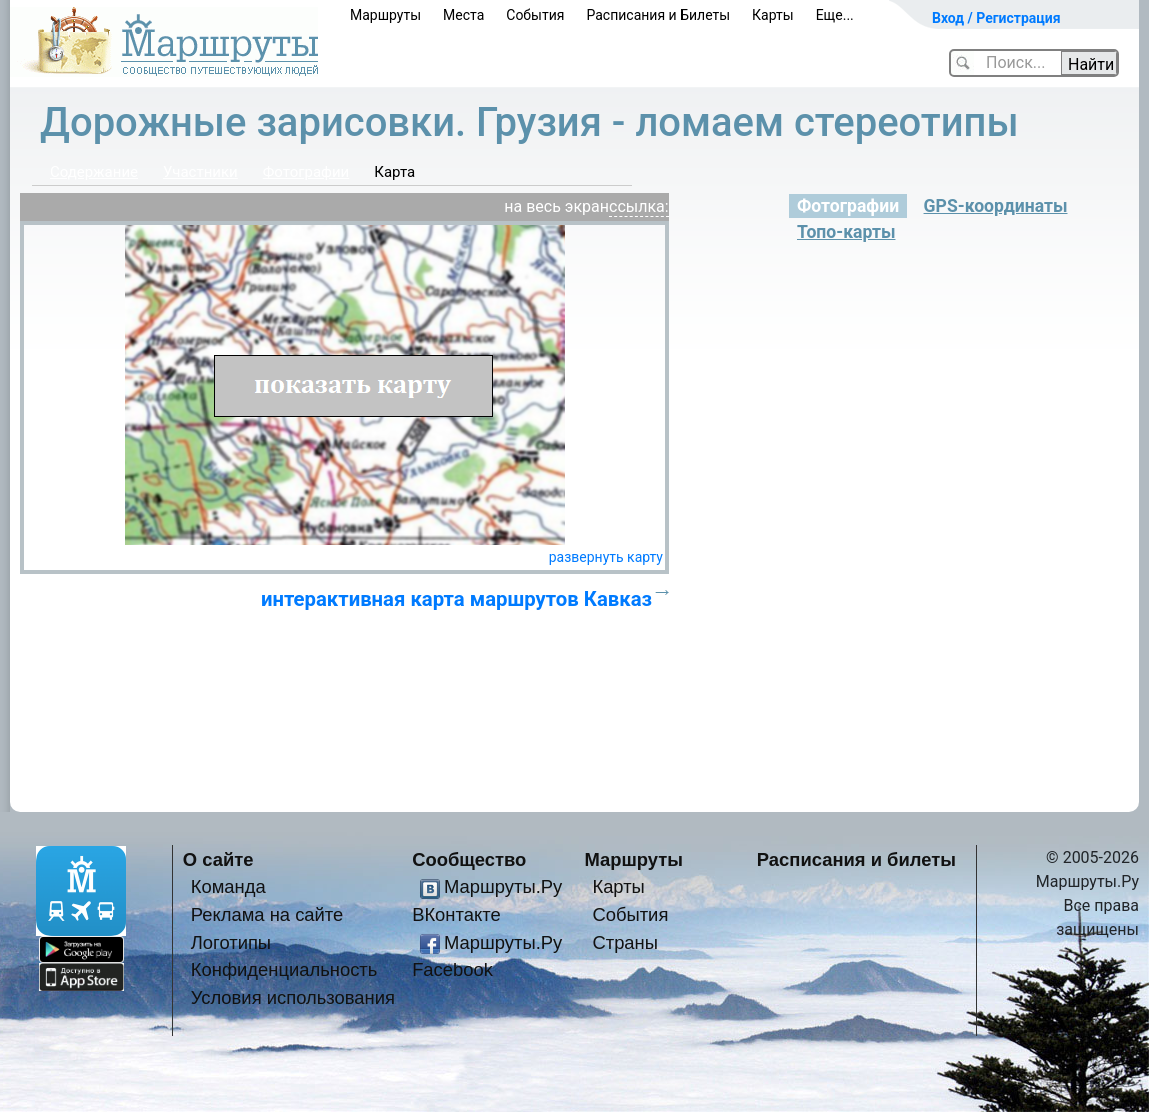 This screenshot has width=1149, height=1112. Describe the element at coordinates (606, 557) in the screenshot. I see `развернуть карту` at that location.